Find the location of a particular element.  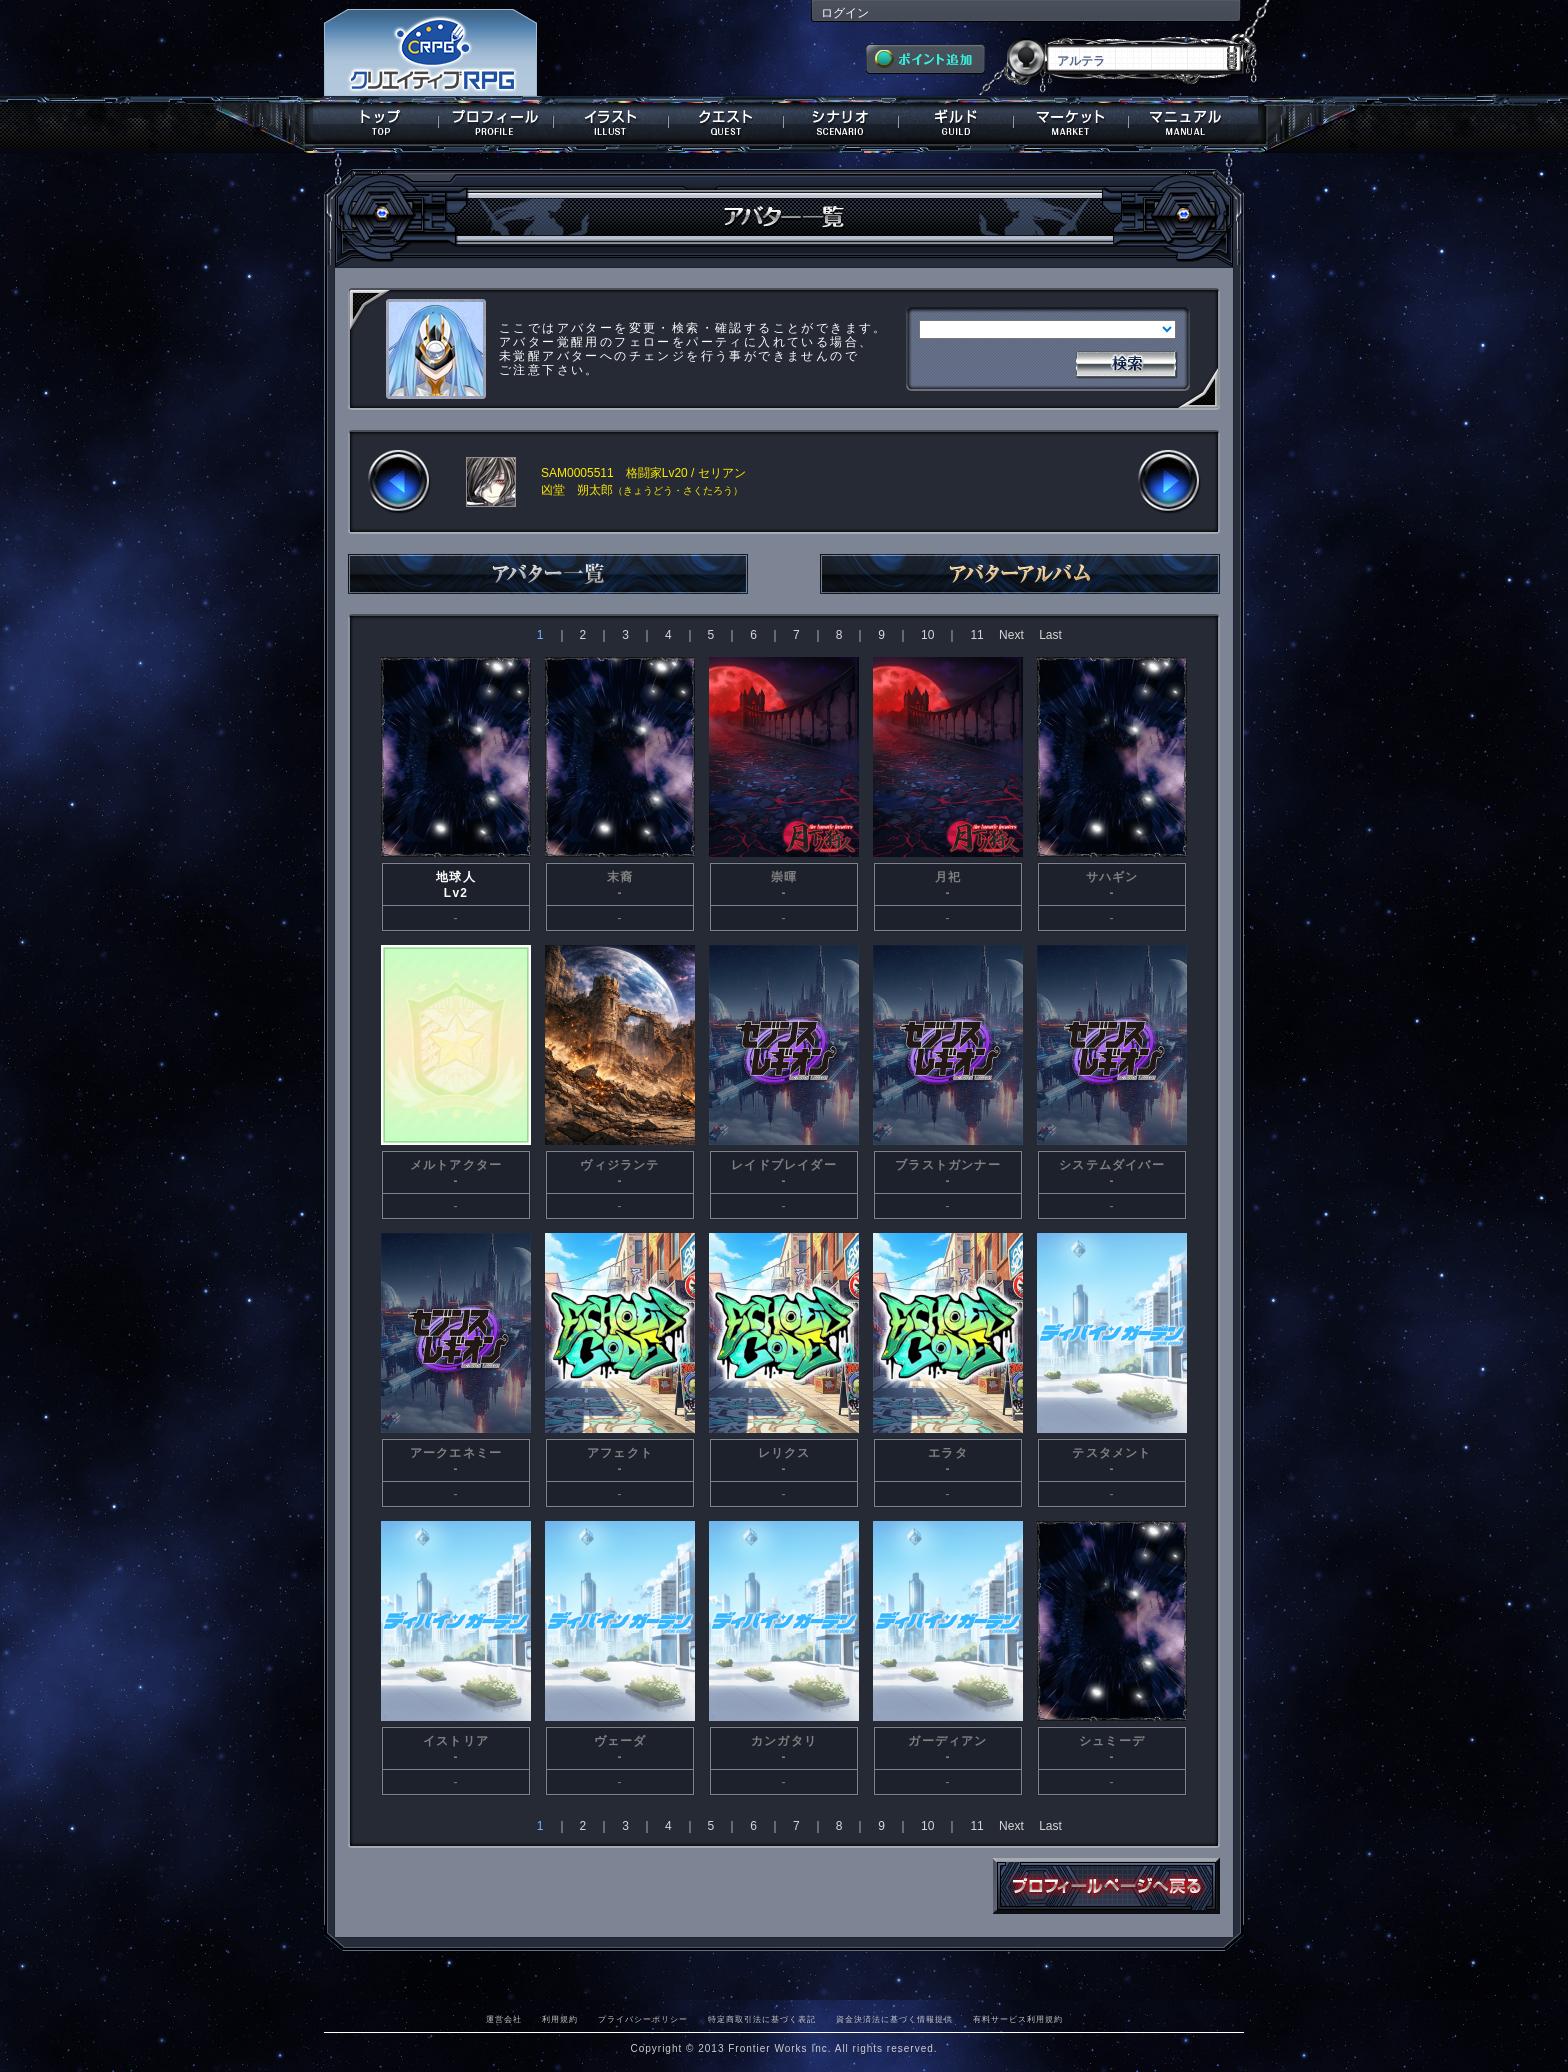

11 is located at coordinates (976, 635).